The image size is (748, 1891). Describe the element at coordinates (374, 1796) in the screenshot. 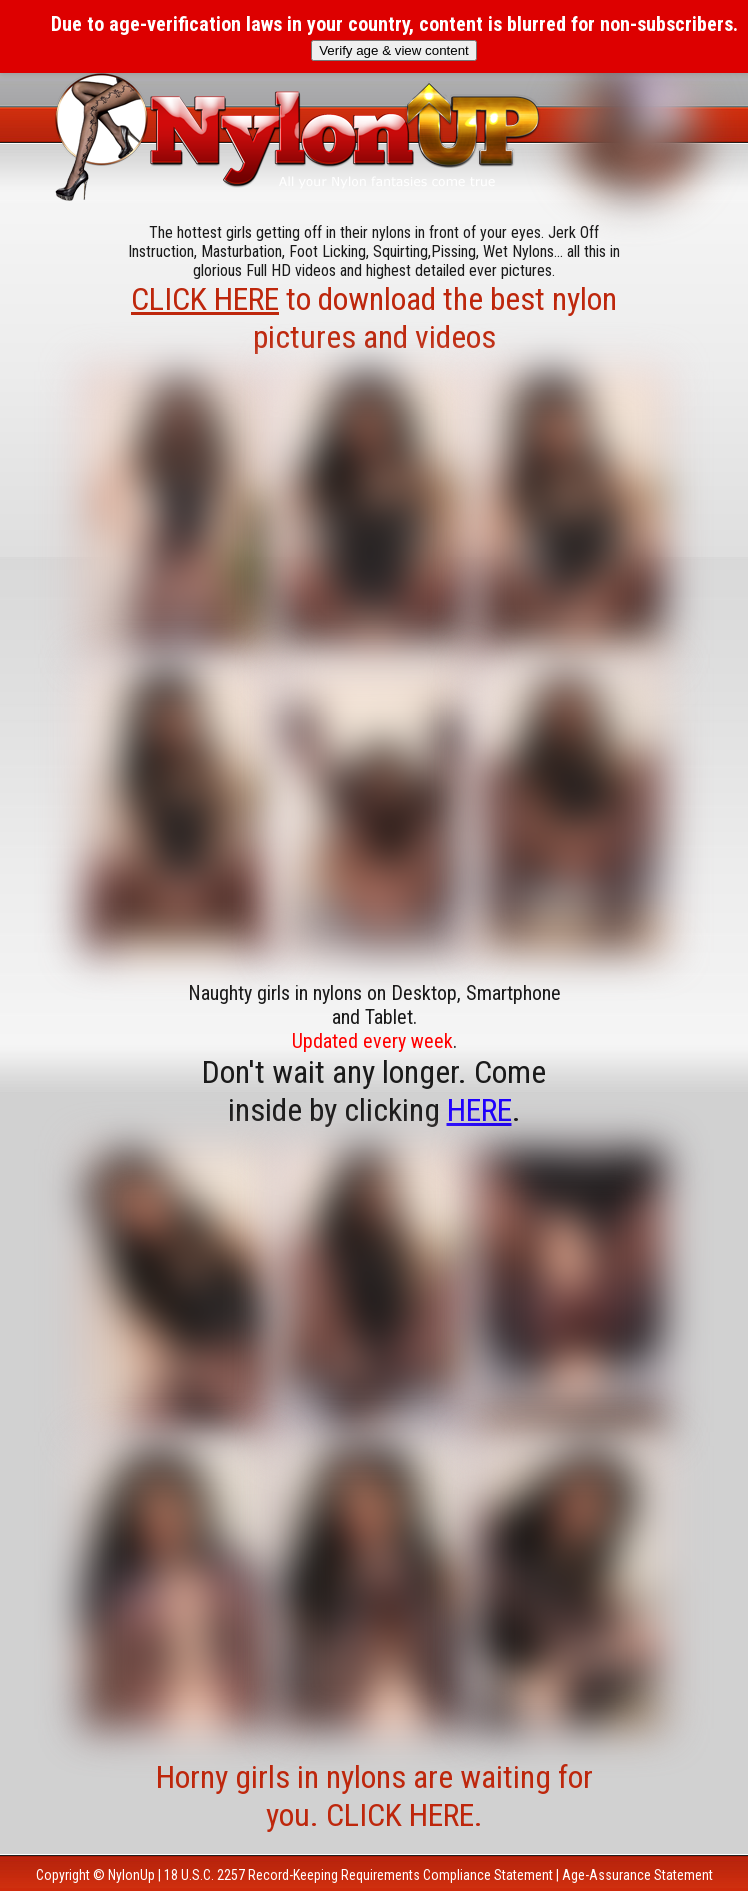

I see `Horny girls in nylons are waiting for you. CLICK HERE.` at that location.